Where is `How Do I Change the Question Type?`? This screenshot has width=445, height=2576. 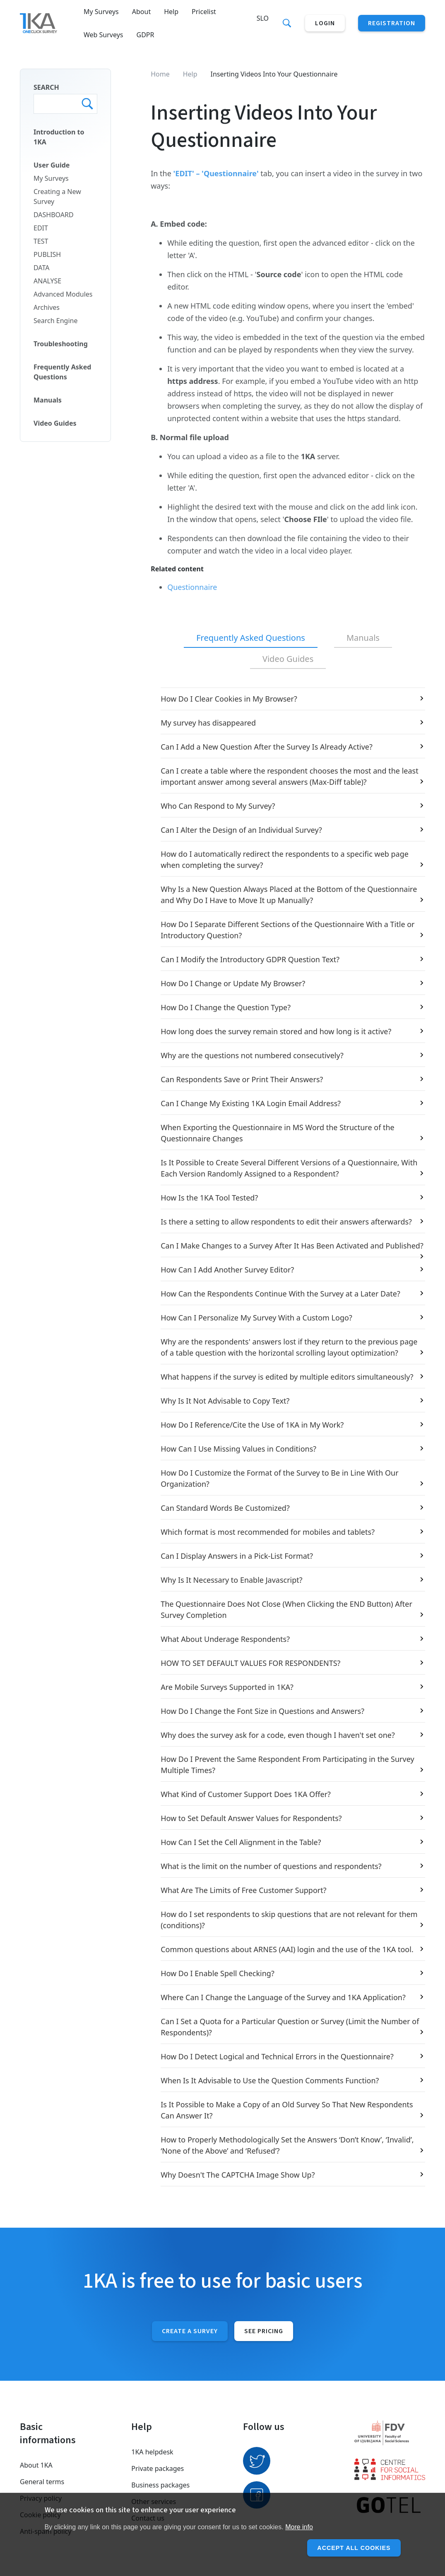 How Do I Change the Question Type? is located at coordinates (226, 1007).